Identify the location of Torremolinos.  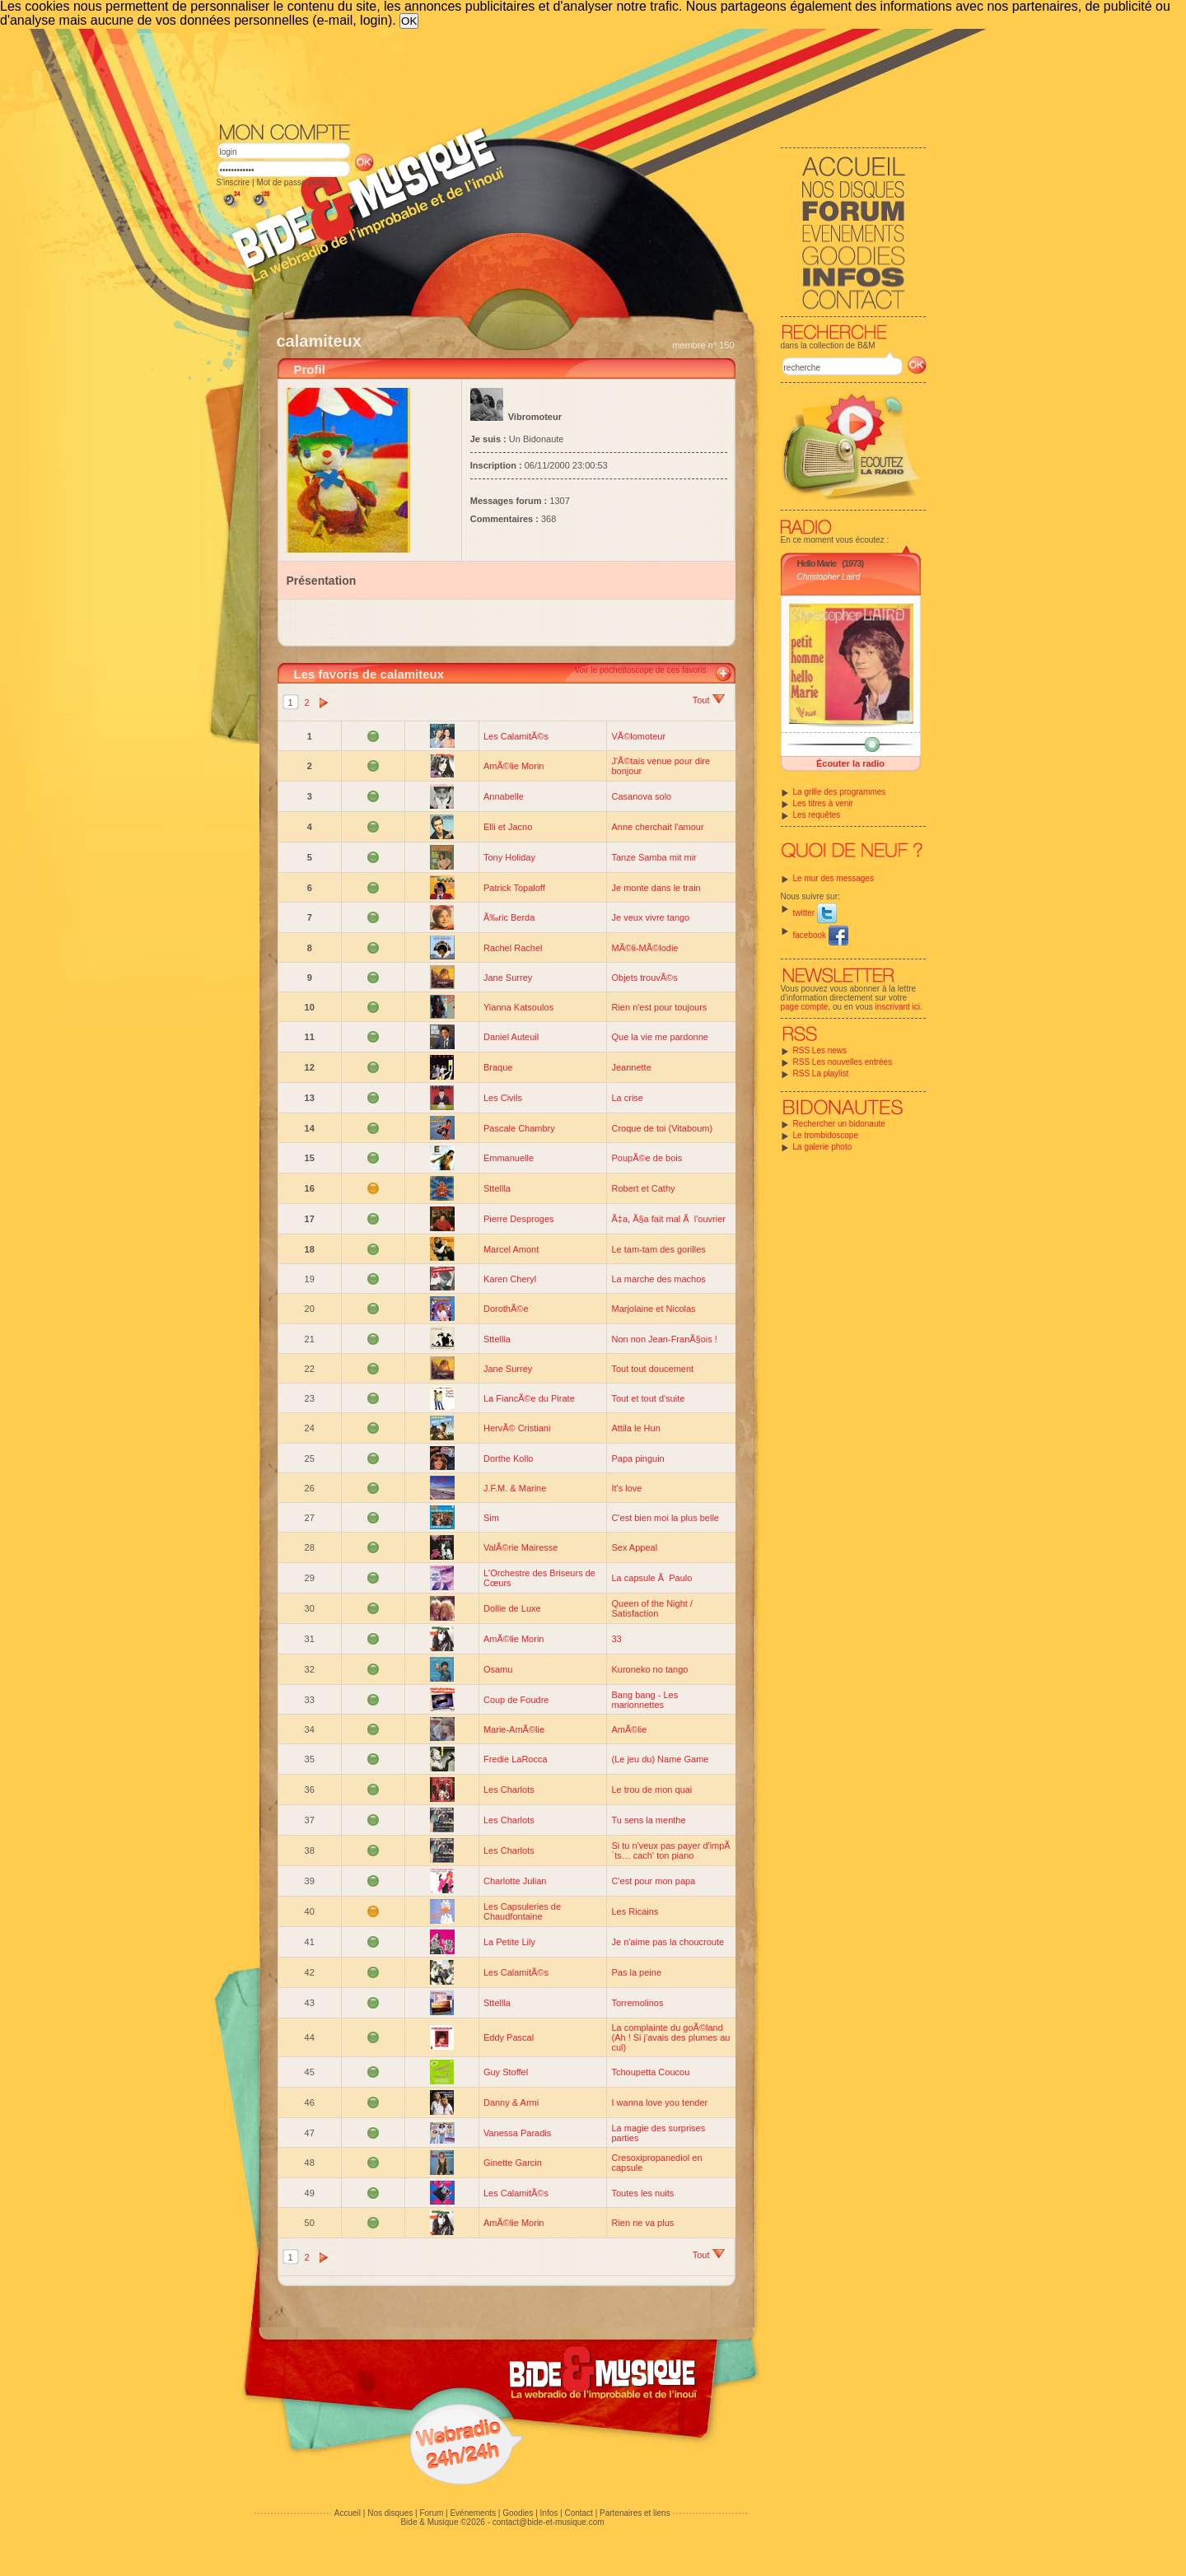
(637, 2003).